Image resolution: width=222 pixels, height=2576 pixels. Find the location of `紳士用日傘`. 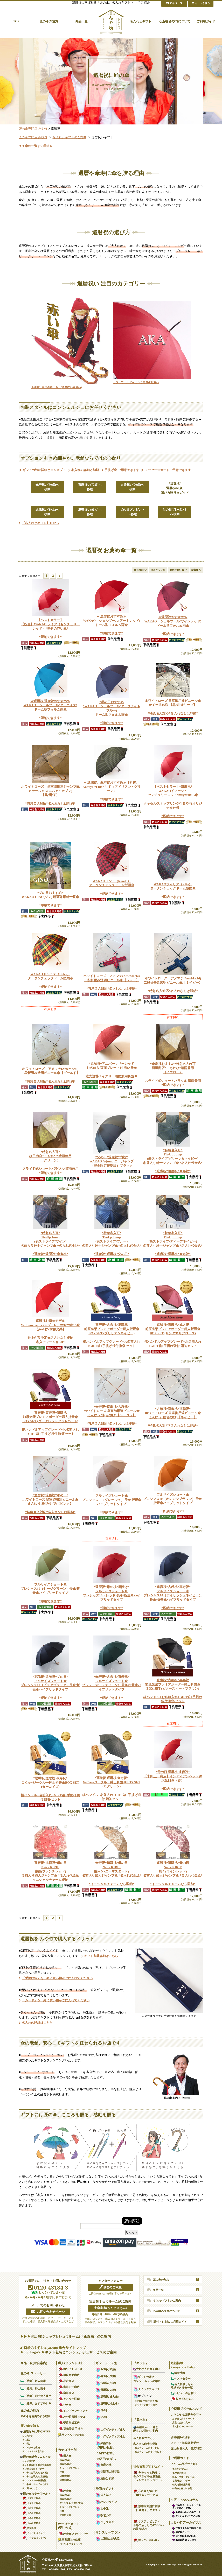

紳士用日傘 is located at coordinates (65, 2515).